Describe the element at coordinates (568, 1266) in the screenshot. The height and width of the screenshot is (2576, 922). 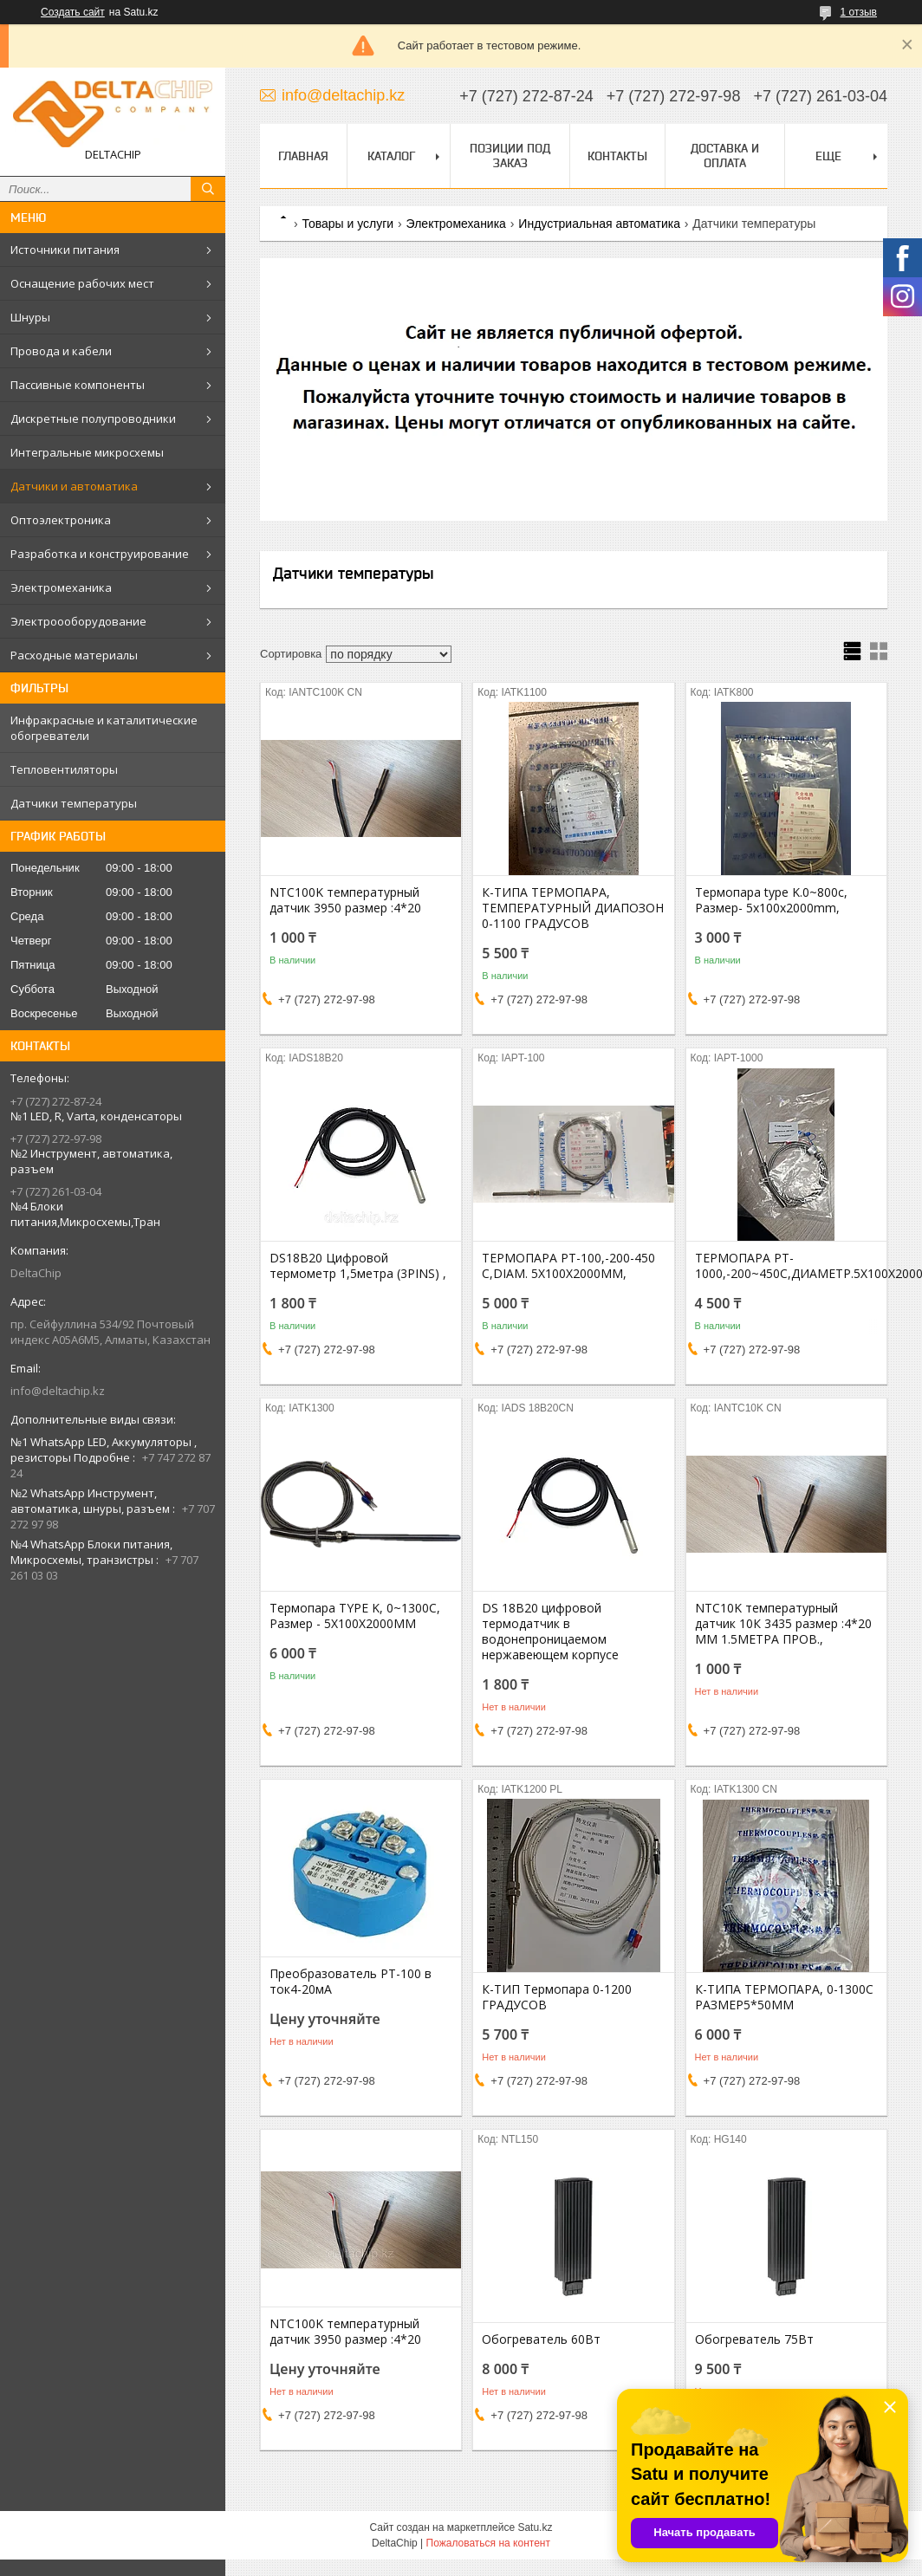
I see `ТЕРМОПАРА PT-100,-200-450 С,DIAM. 5X100X2000MM,` at that location.